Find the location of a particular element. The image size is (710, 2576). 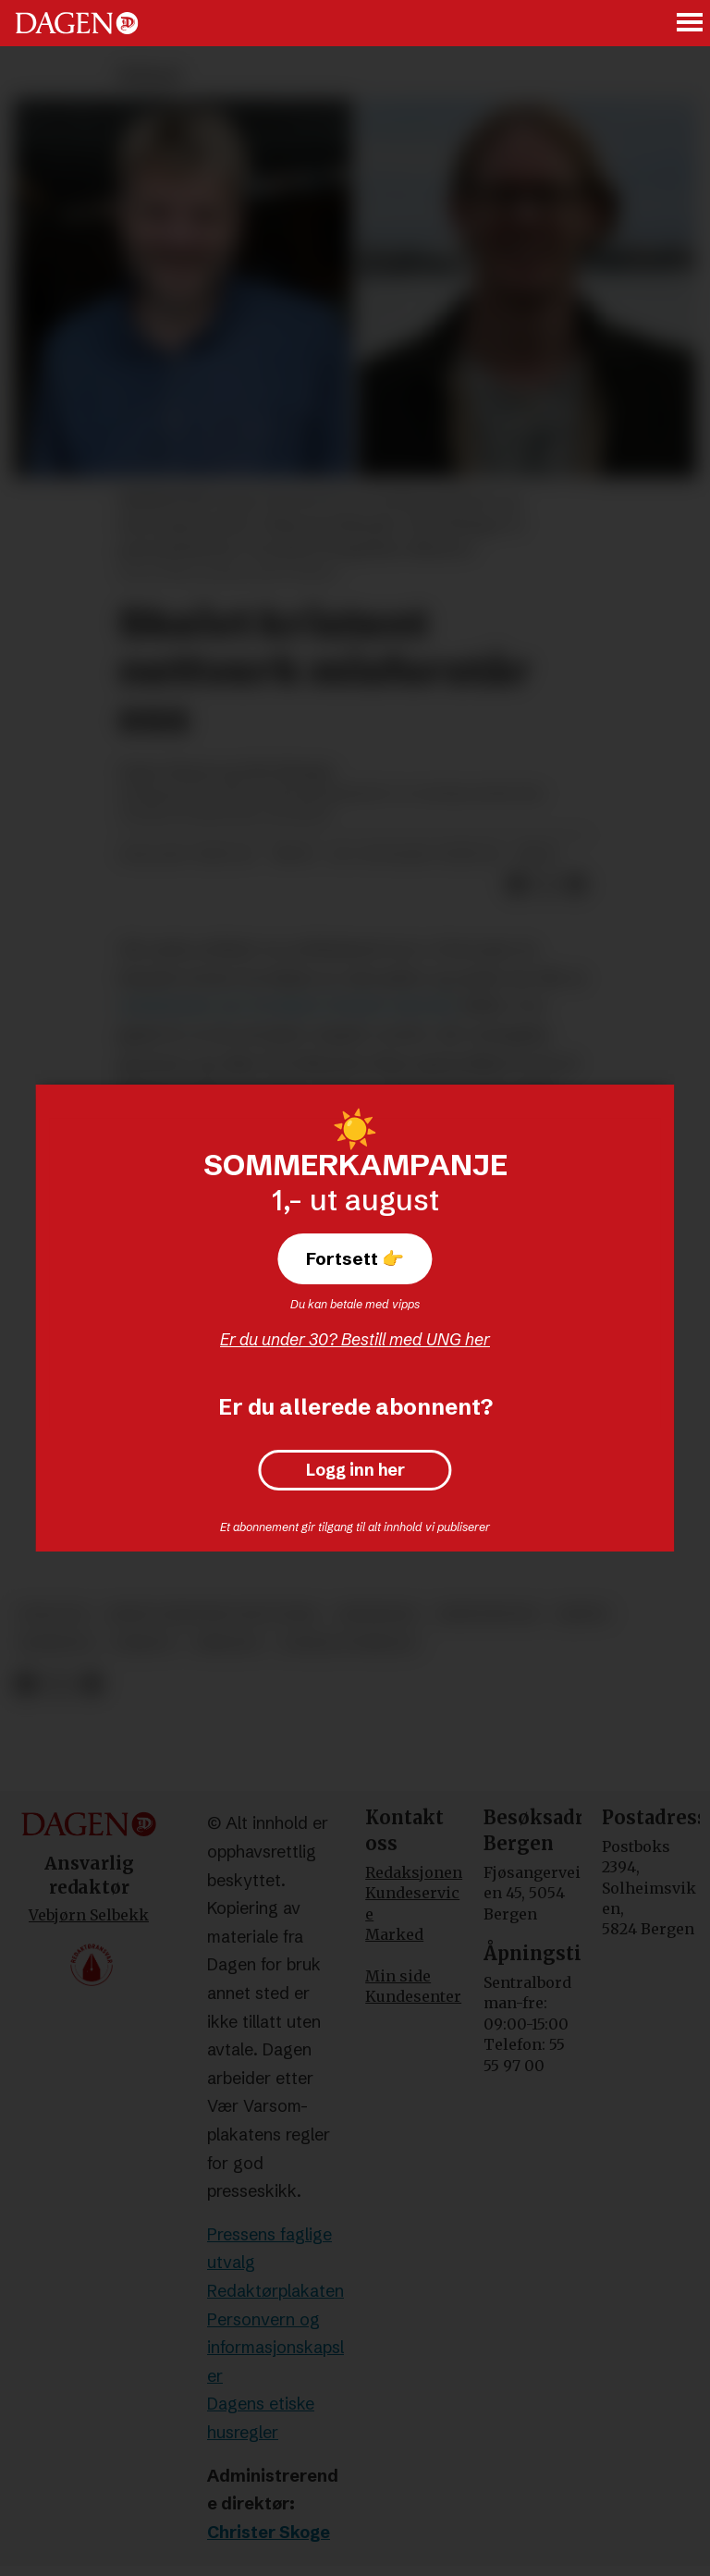

Min side [Min Side] is located at coordinates (398, 1976).